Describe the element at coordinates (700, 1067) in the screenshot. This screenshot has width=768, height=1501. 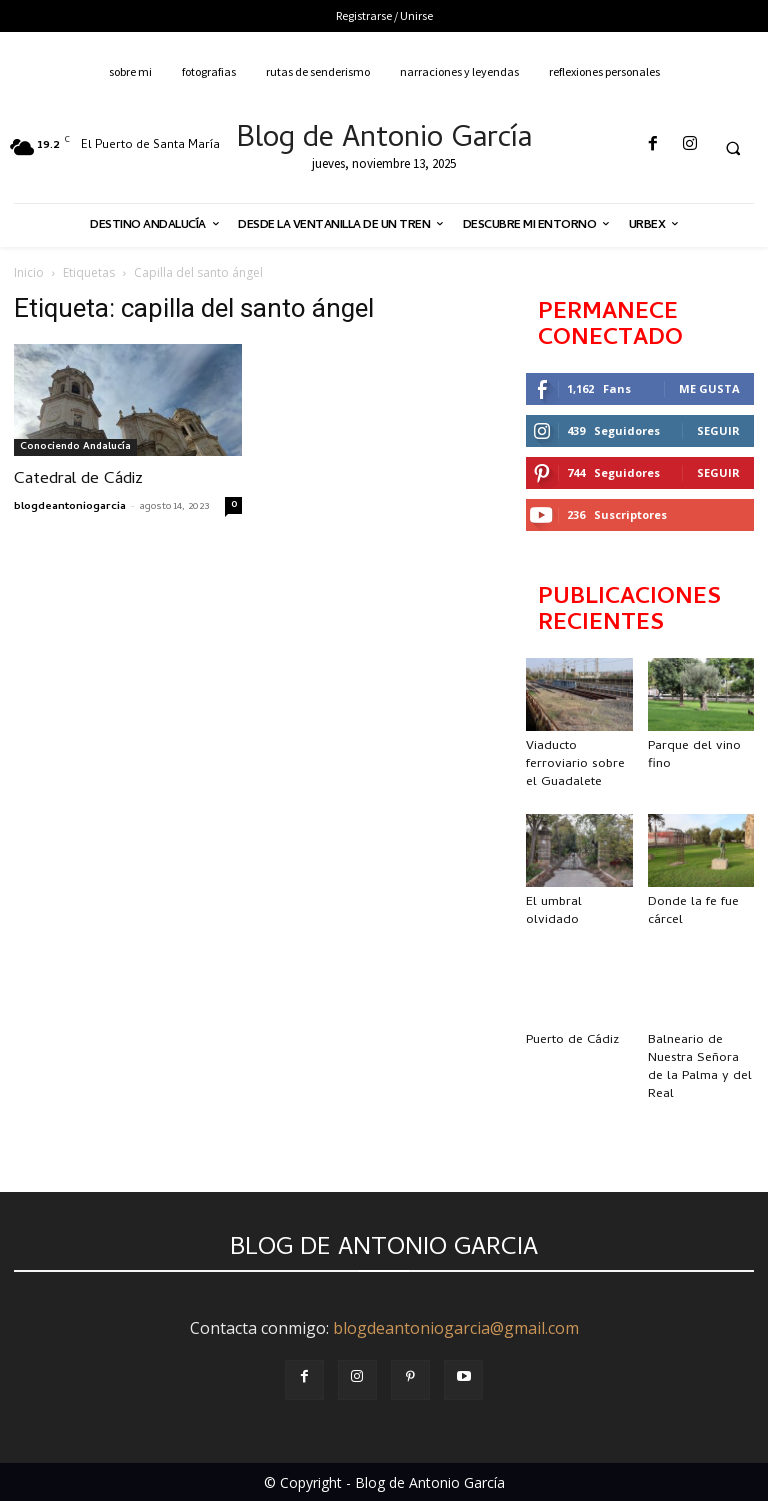
I see `Balneario de Nuestra Señora de la Palma y del Real` at that location.